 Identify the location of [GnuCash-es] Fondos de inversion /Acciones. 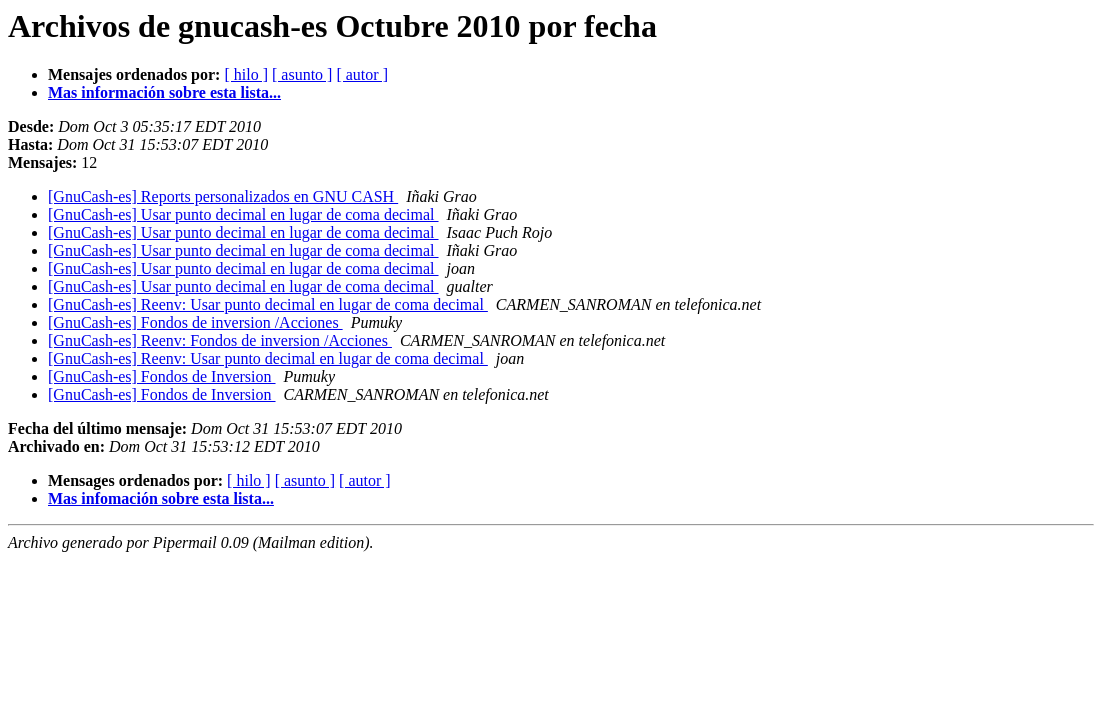
(195, 322).